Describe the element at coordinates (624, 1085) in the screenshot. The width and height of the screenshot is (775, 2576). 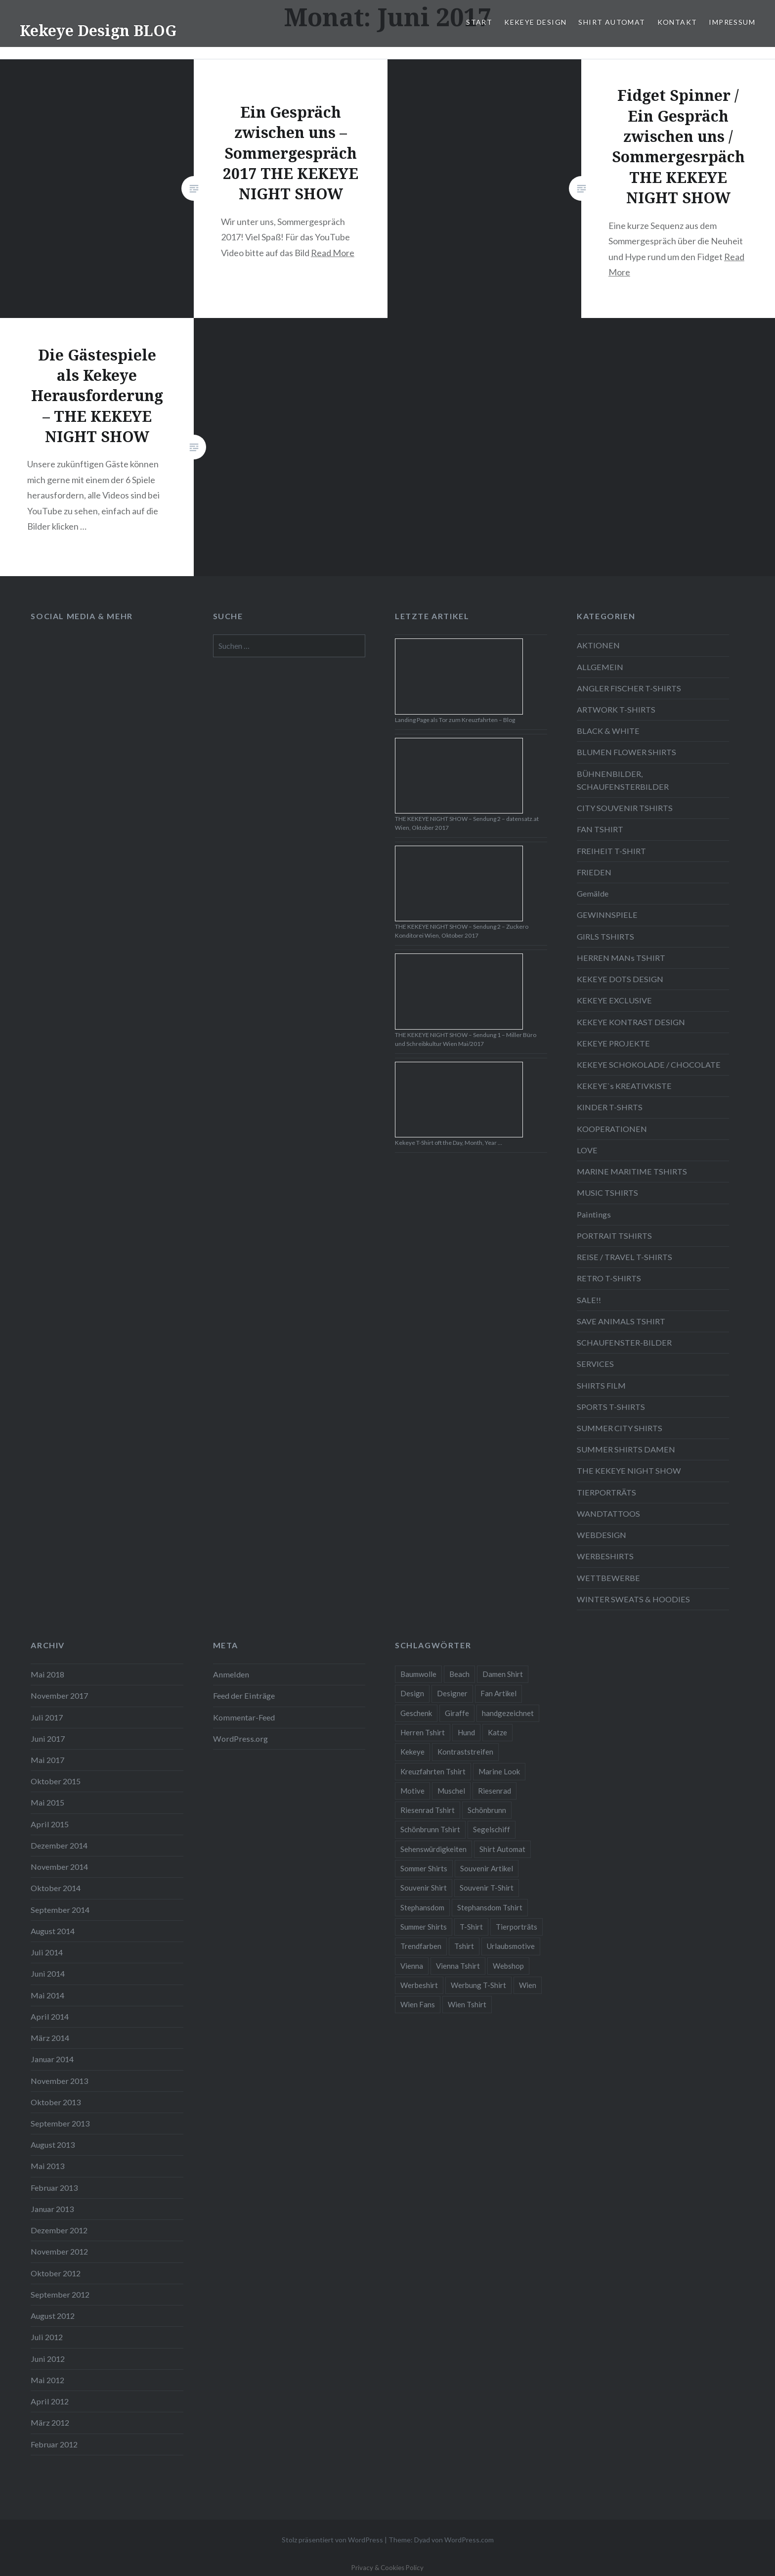
I see `KEKEYE`s KREATIVKISTE` at that location.